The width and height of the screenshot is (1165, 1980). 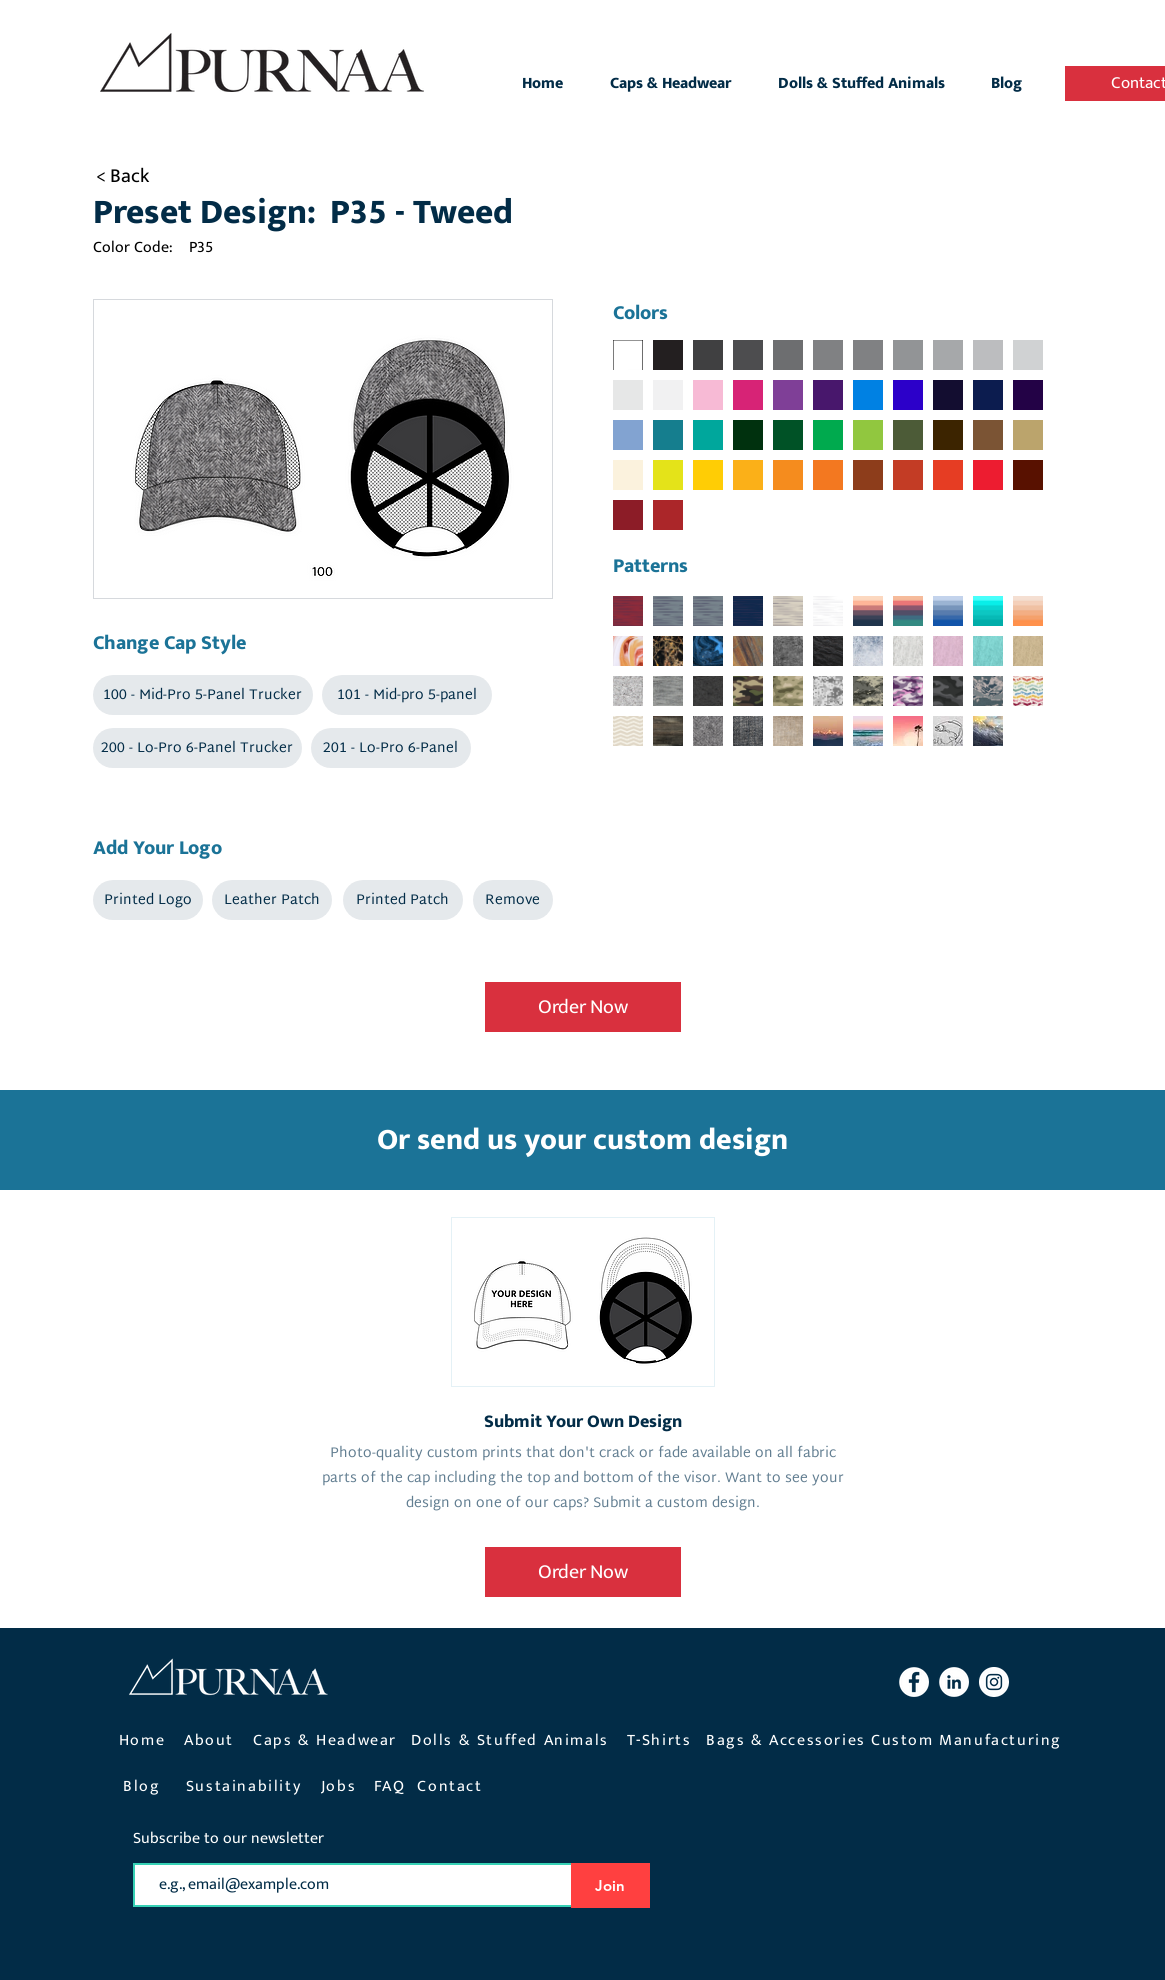 What do you see at coordinates (994, 1682) in the screenshot?
I see `[Instagram Purnaa]` at bounding box center [994, 1682].